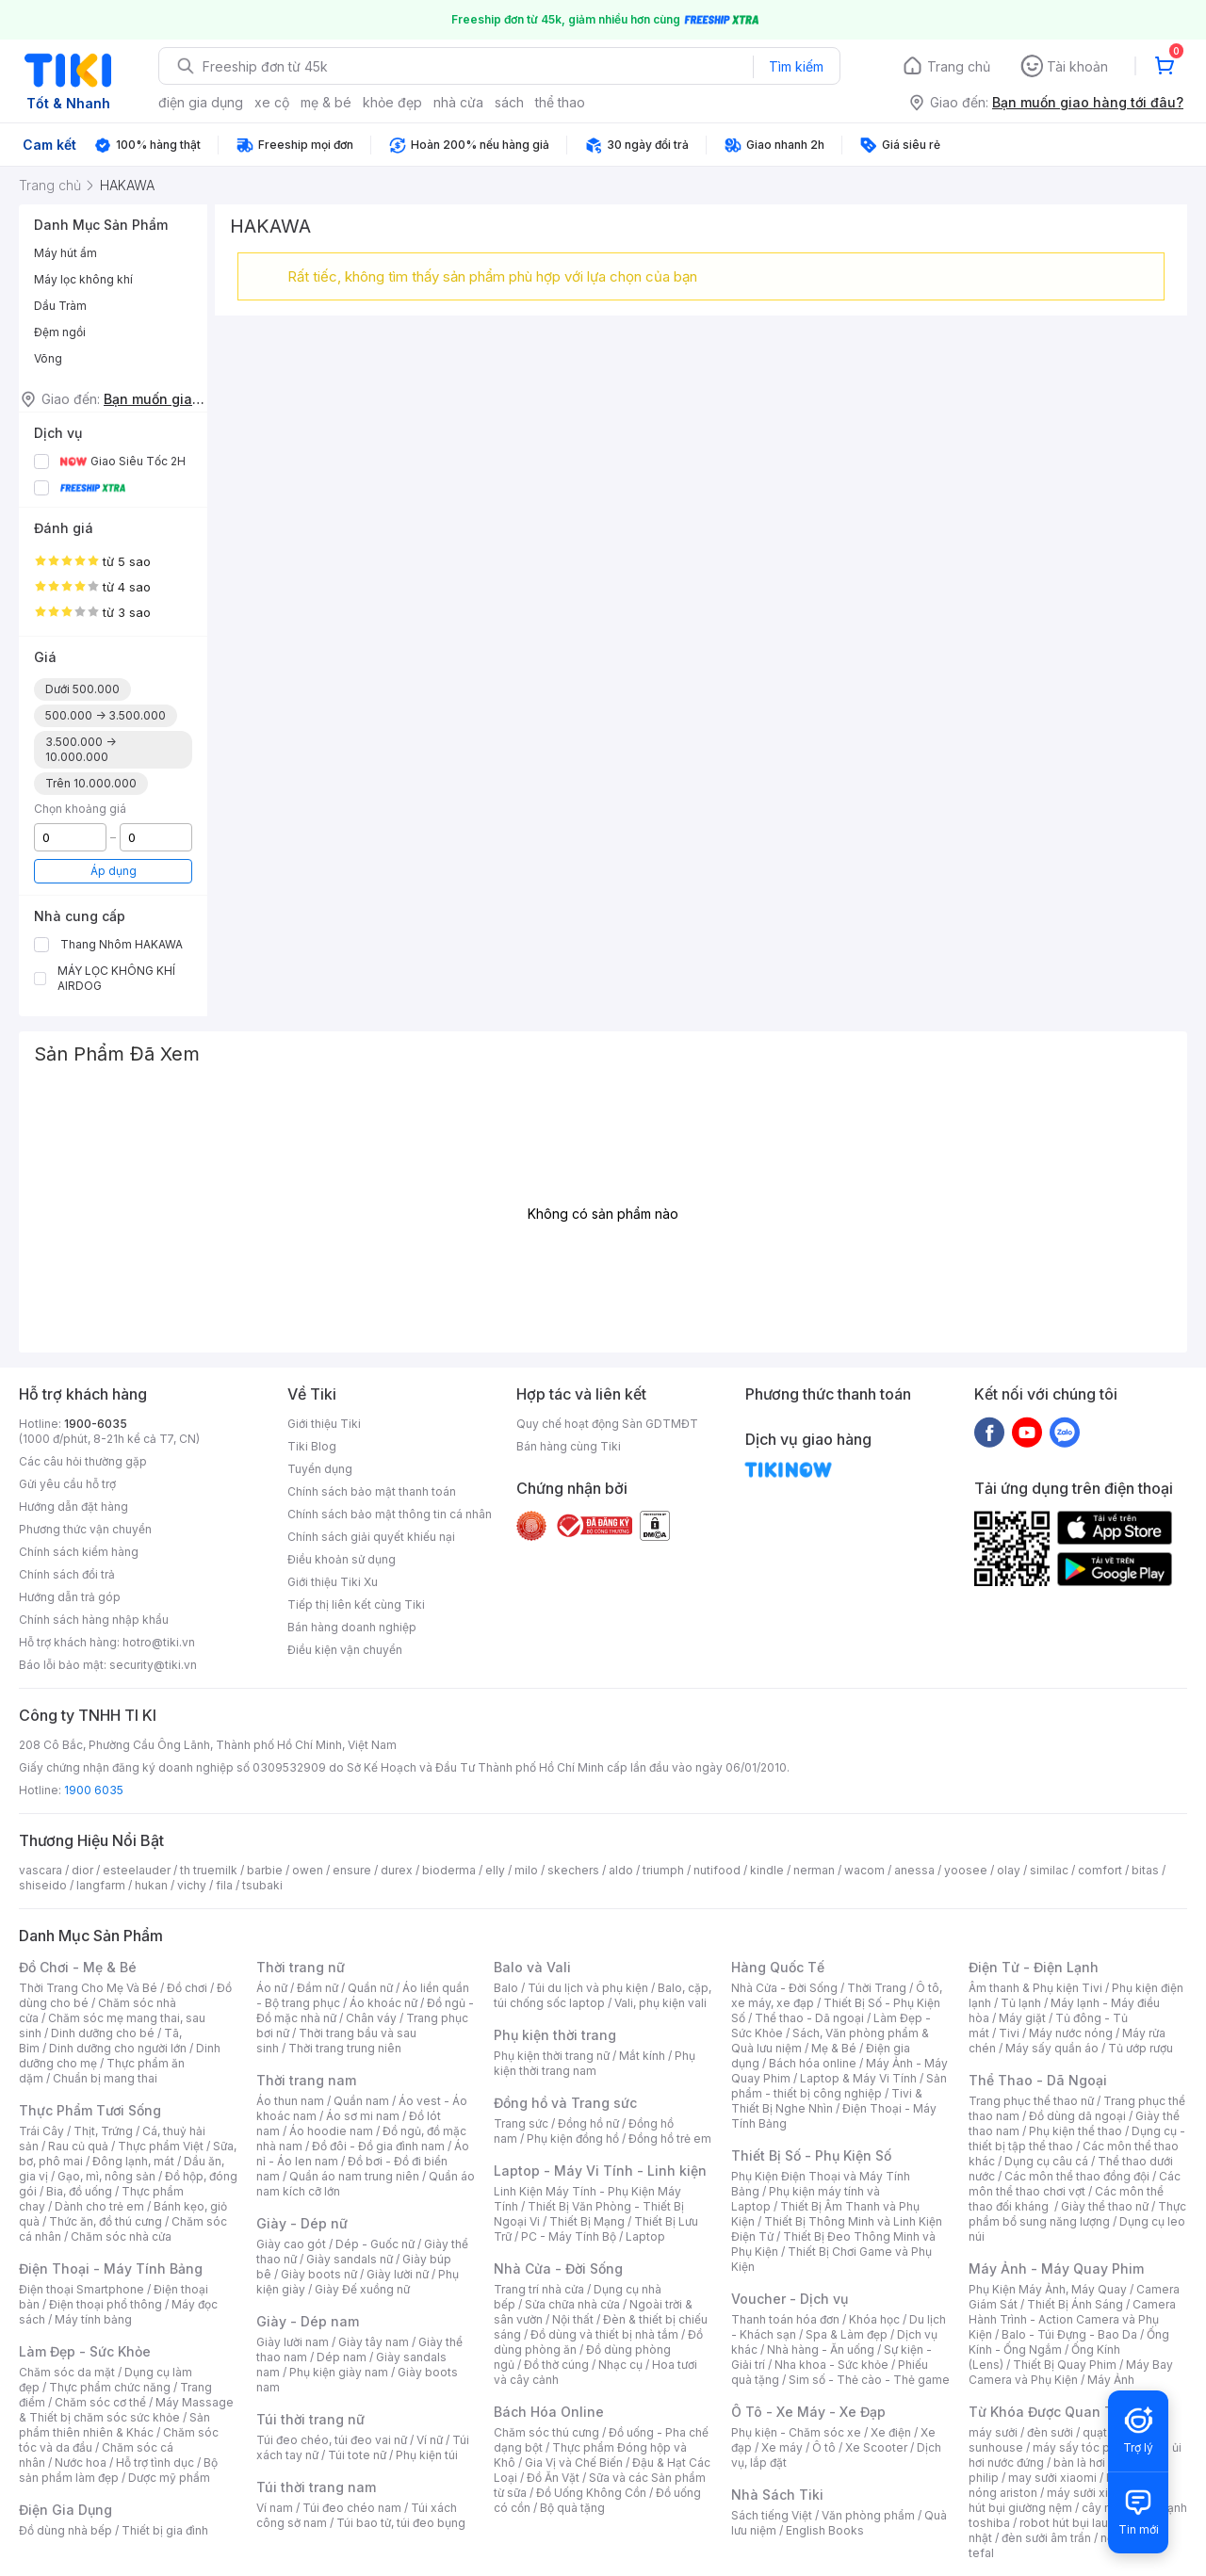  What do you see at coordinates (553, 2478) in the screenshot?
I see `Đồ Ăn Vặt` at bounding box center [553, 2478].